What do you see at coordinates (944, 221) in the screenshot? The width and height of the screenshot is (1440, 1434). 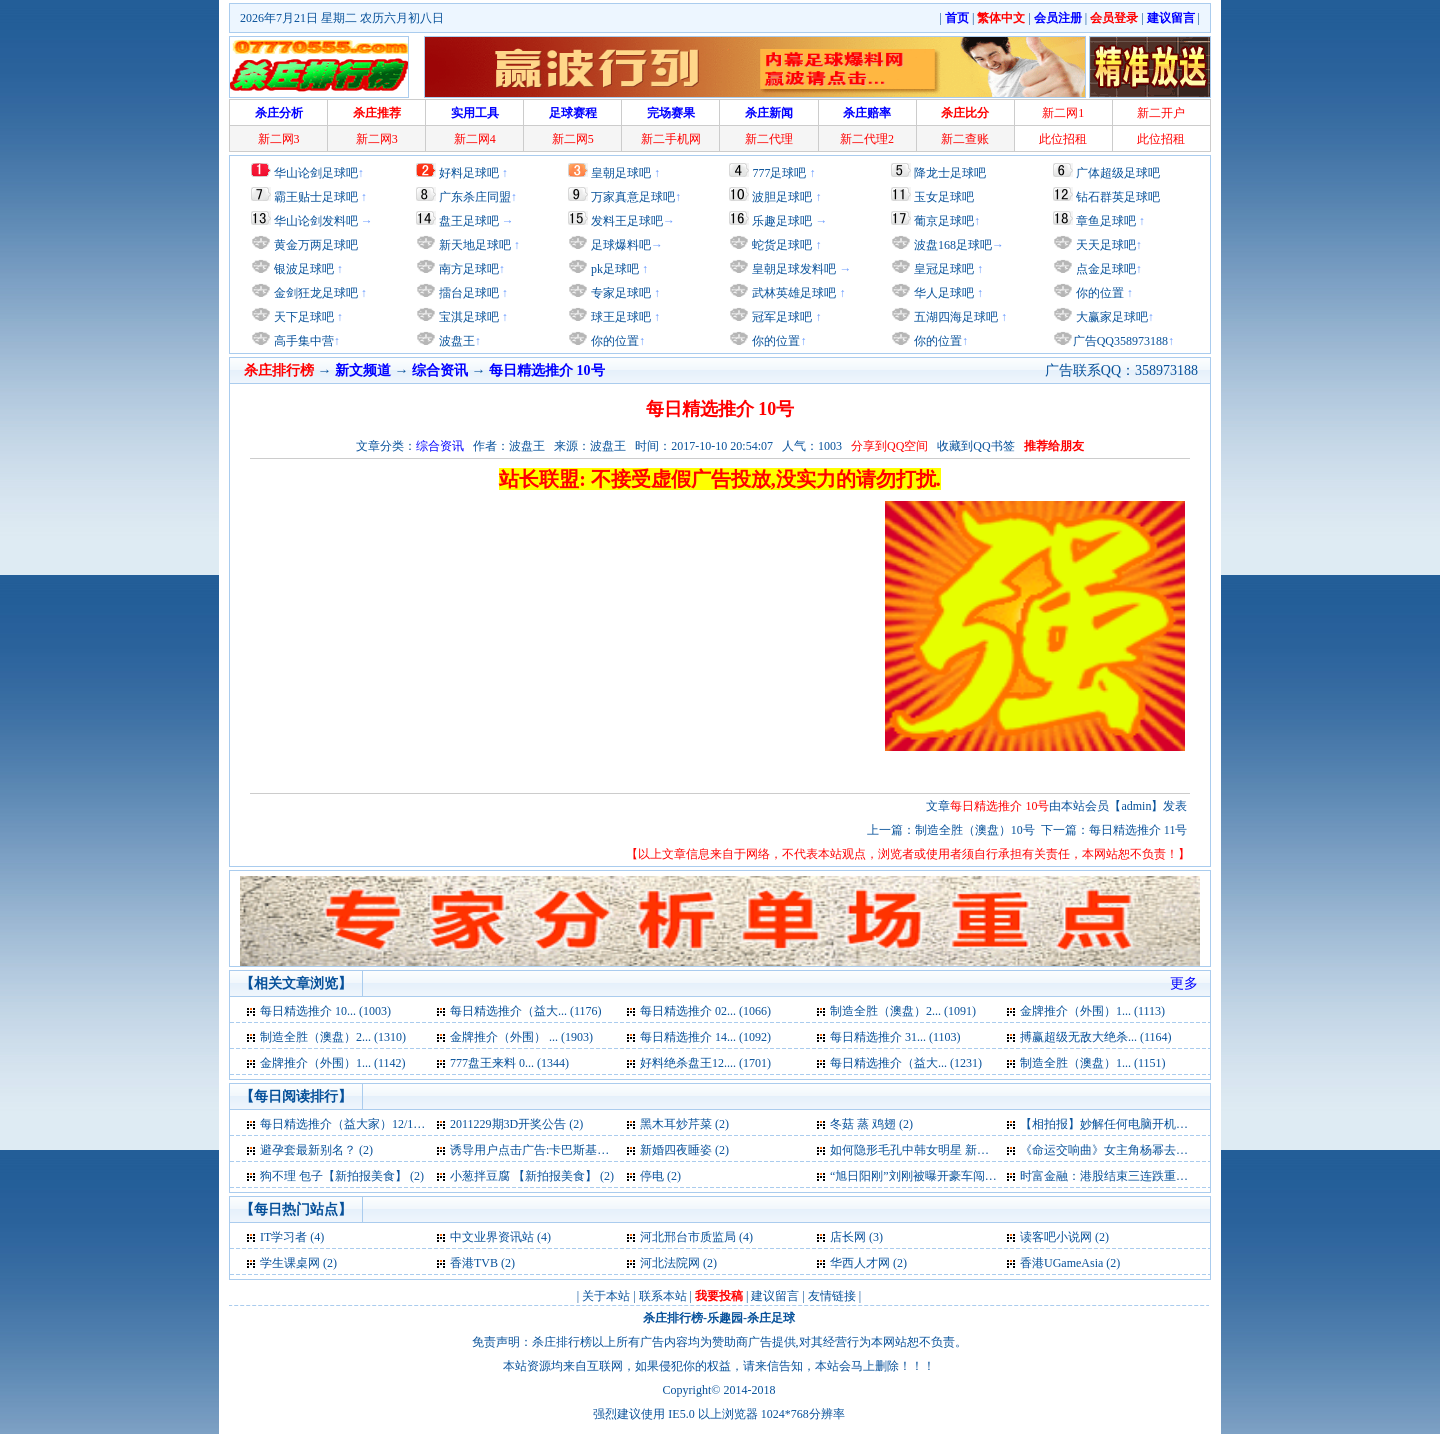 I see `葡京足球吧` at bounding box center [944, 221].